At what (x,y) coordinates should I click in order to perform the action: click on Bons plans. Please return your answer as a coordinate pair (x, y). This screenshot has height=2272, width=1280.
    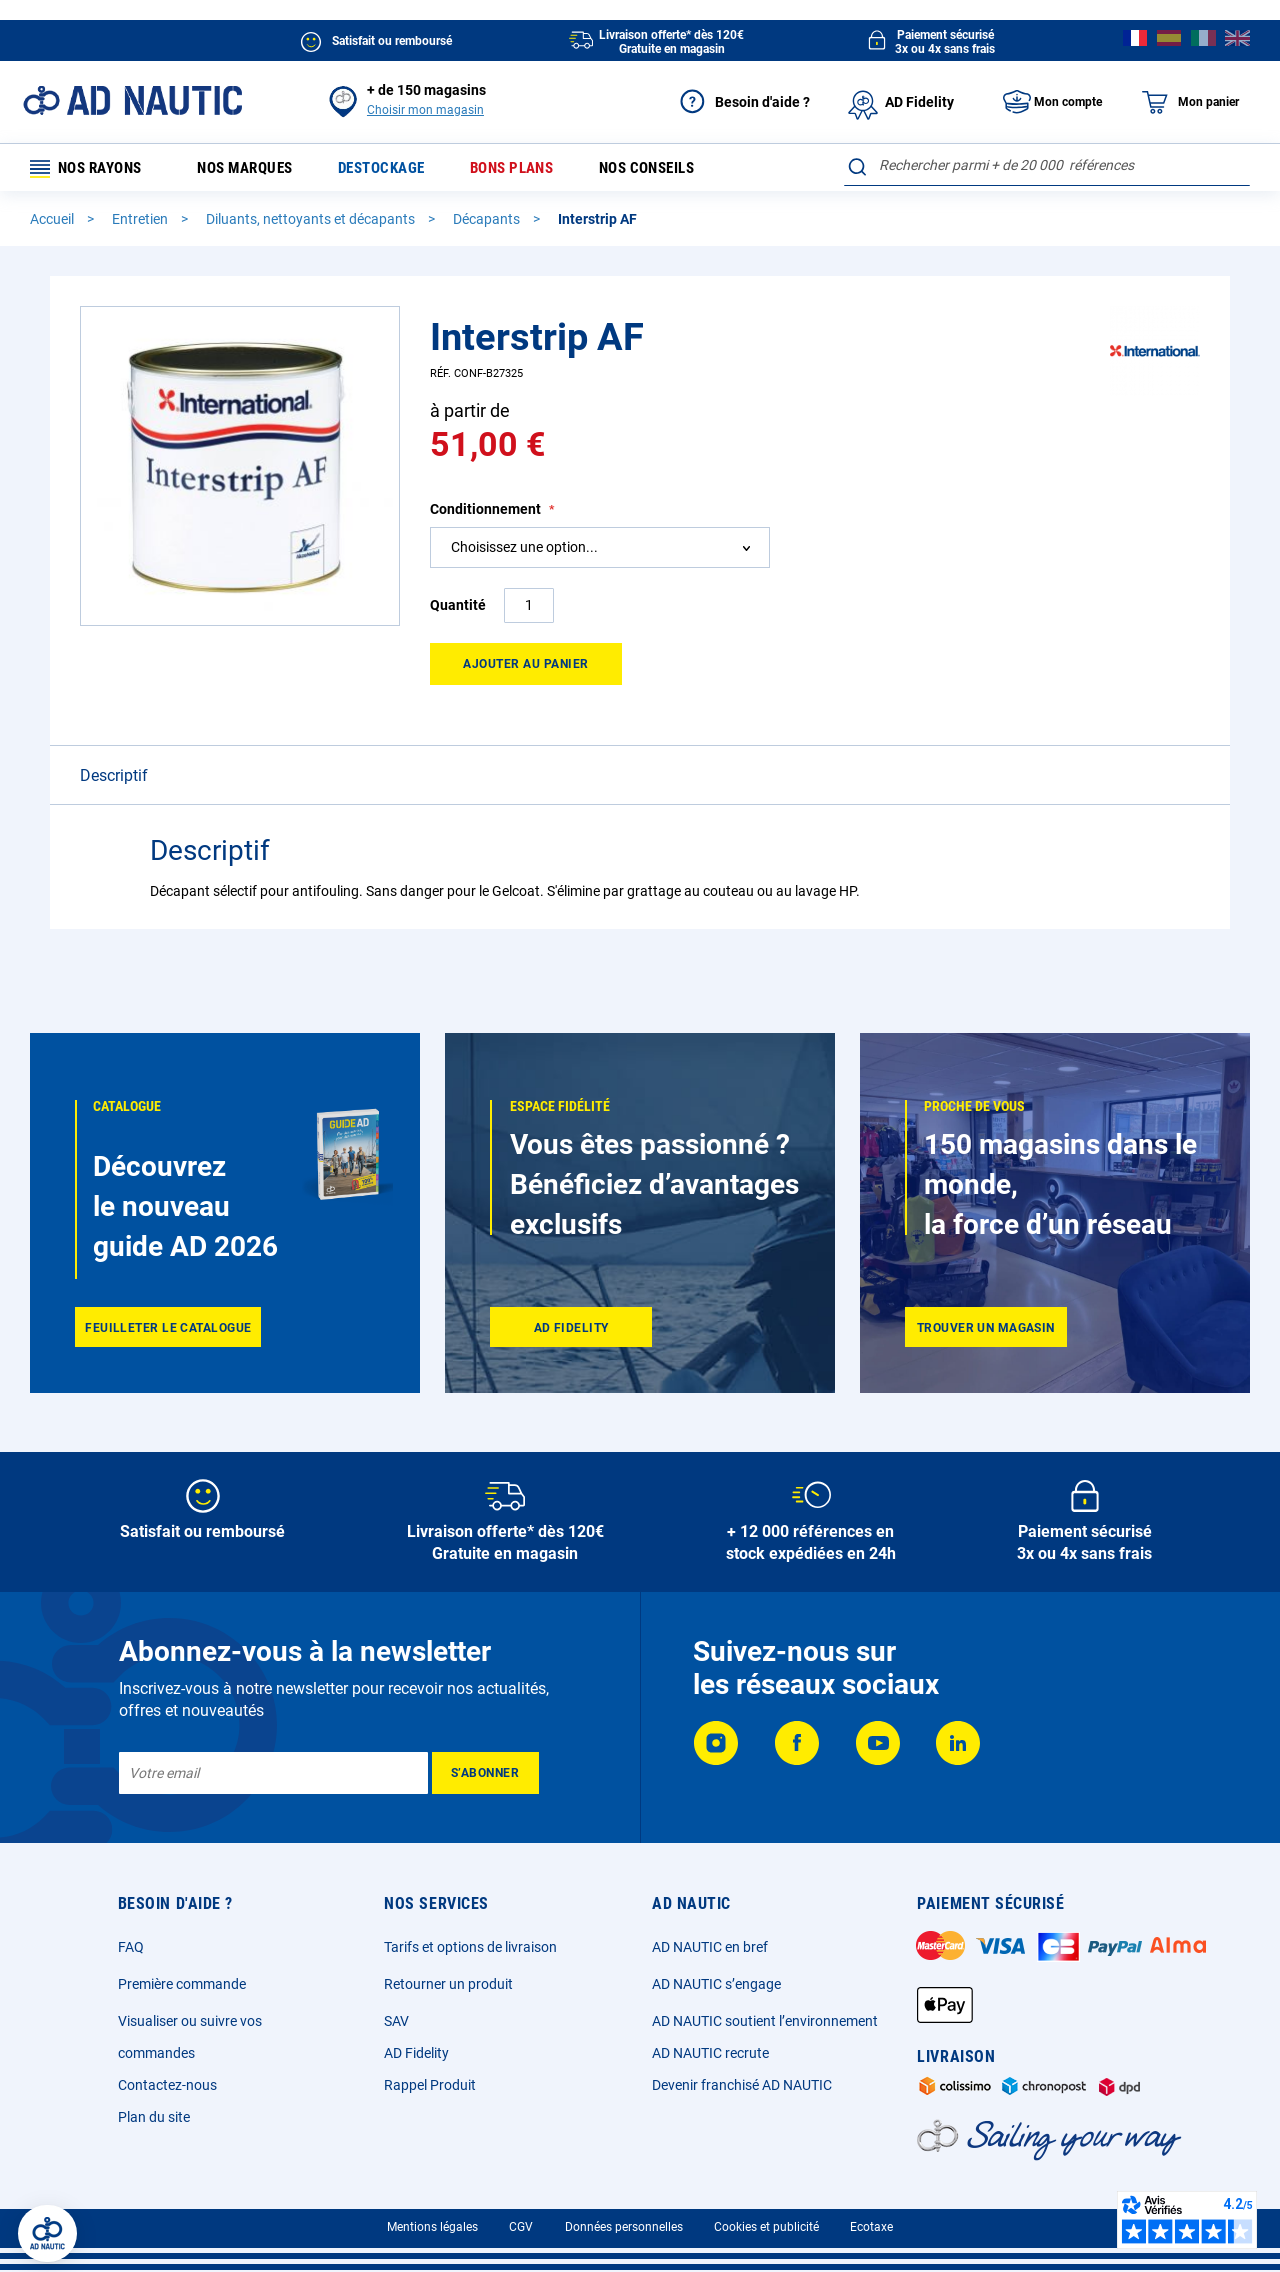
    Looking at the image, I should click on (536, 169).